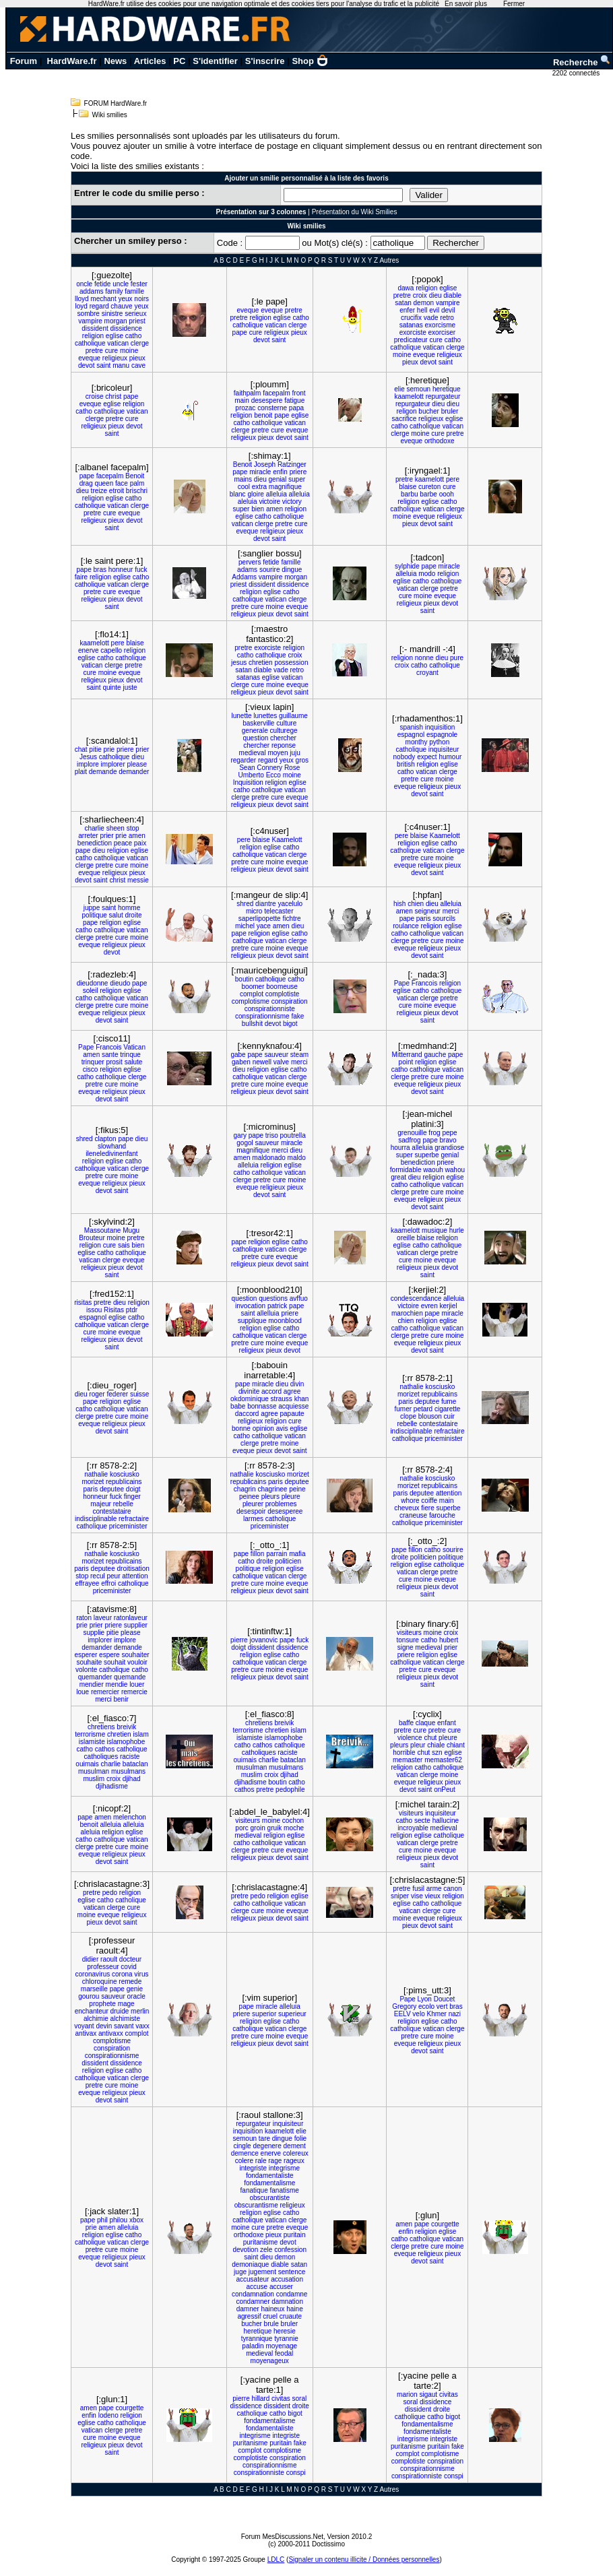 The height and width of the screenshot is (2576, 613). I want to click on marion, so click(407, 2394).